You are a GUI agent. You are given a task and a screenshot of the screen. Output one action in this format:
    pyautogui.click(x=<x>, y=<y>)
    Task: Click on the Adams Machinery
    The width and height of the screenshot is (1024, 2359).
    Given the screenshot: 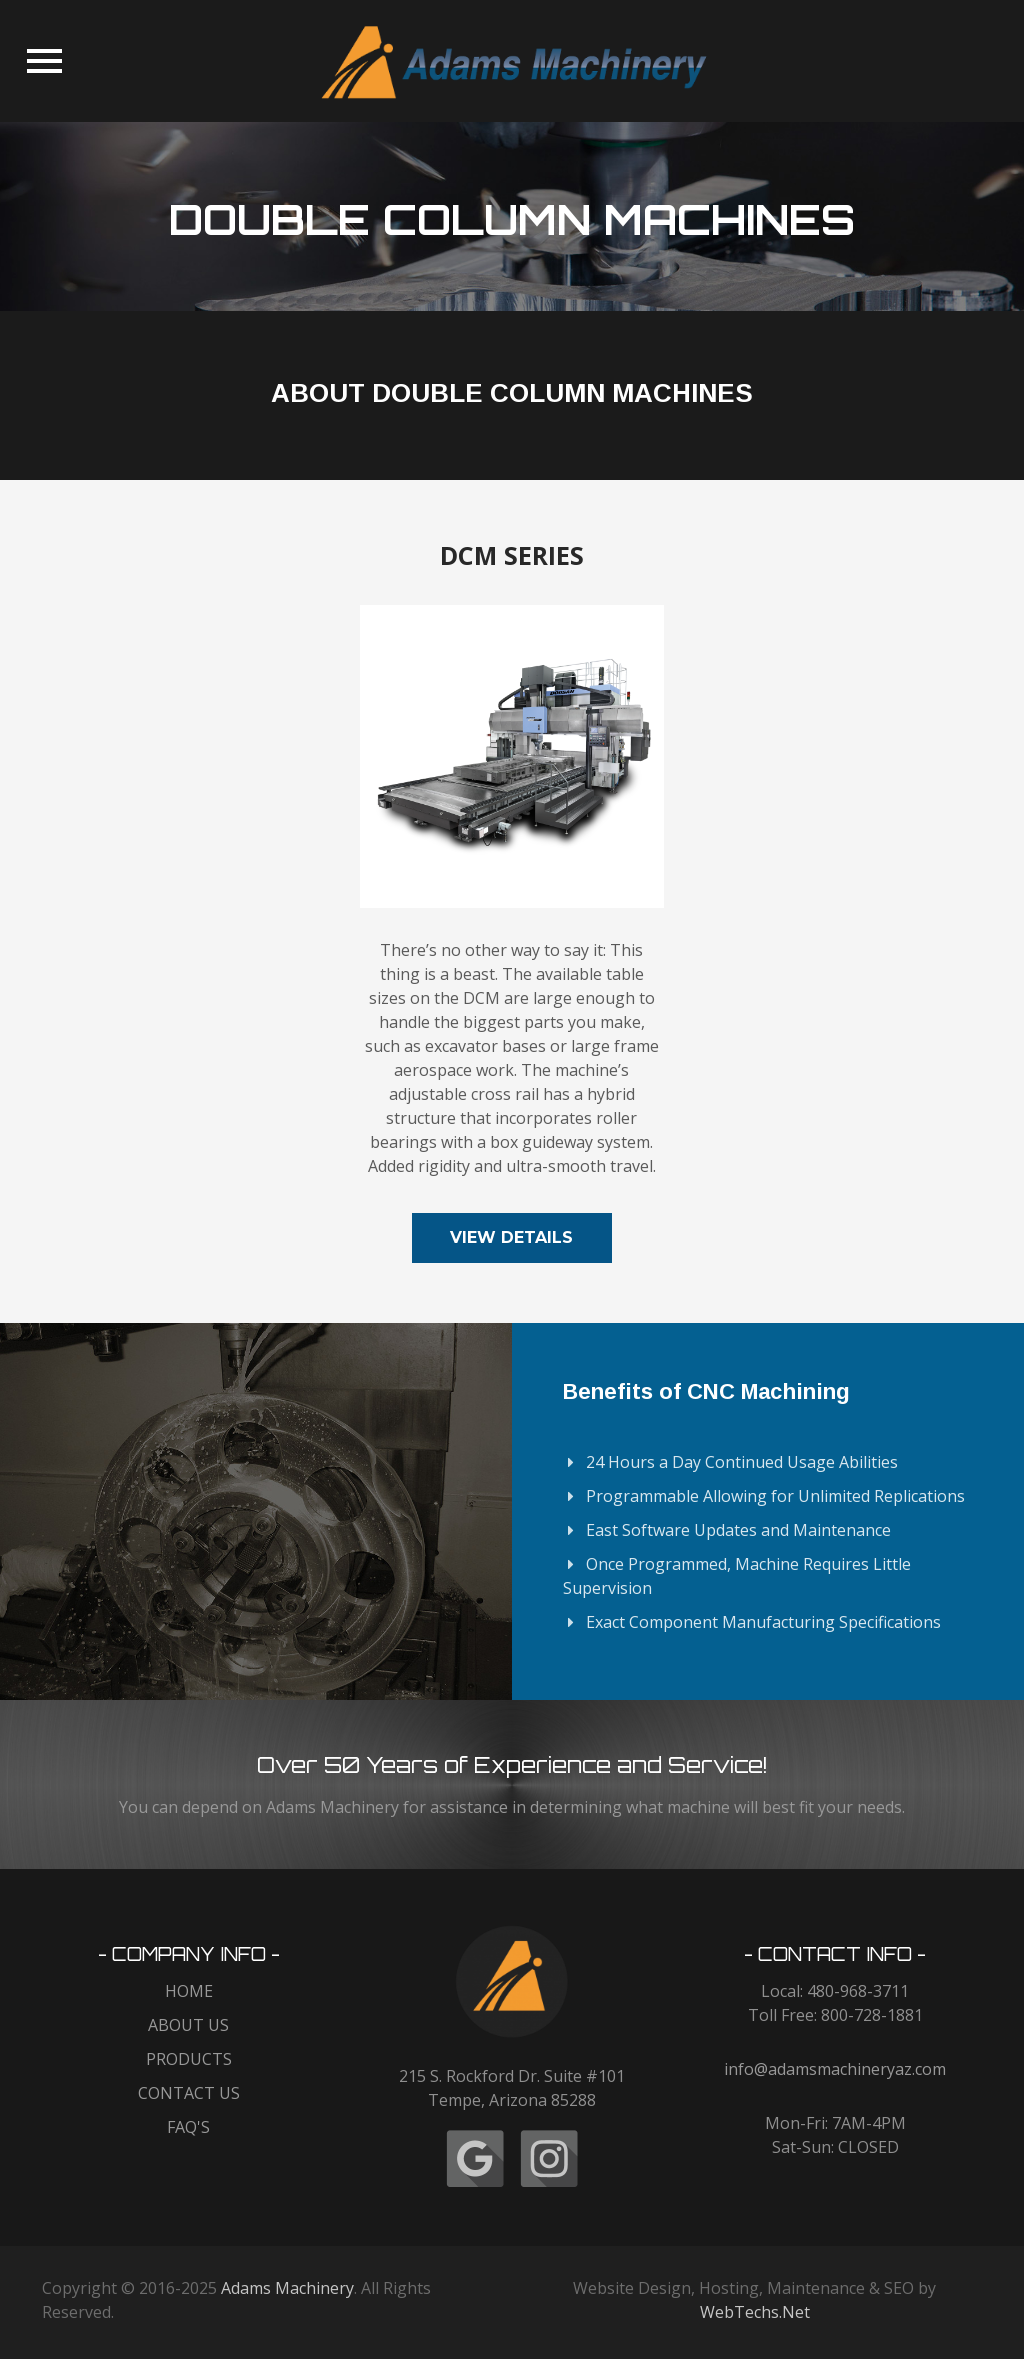 What is the action you would take?
    pyautogui.click(x=287, y=2288)
    